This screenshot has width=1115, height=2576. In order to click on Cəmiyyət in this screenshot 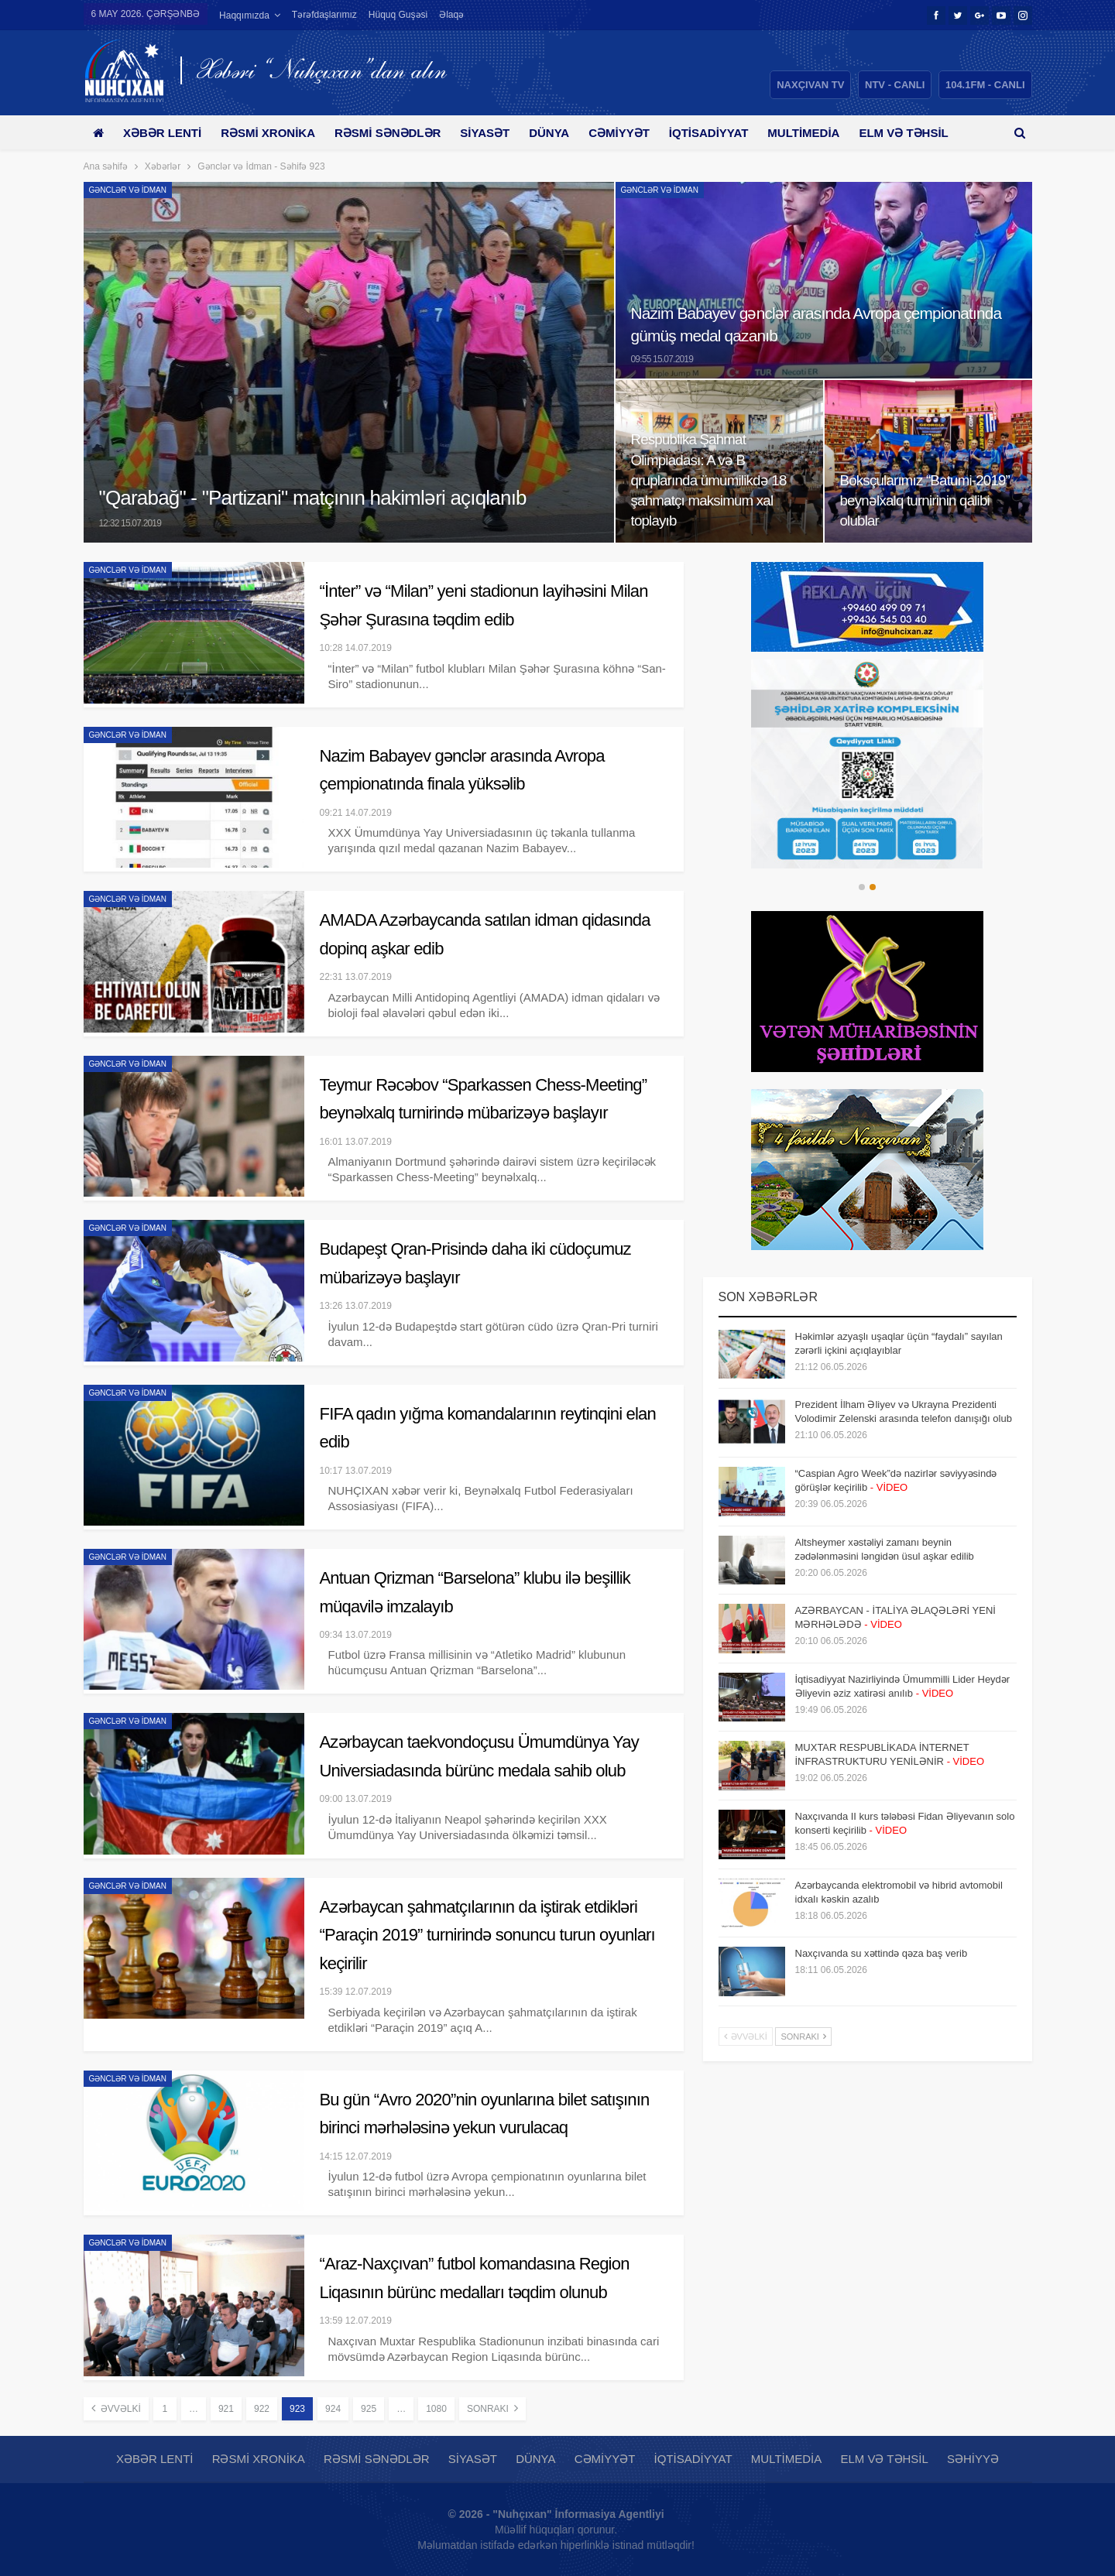, I will do `click(636, 132)`.